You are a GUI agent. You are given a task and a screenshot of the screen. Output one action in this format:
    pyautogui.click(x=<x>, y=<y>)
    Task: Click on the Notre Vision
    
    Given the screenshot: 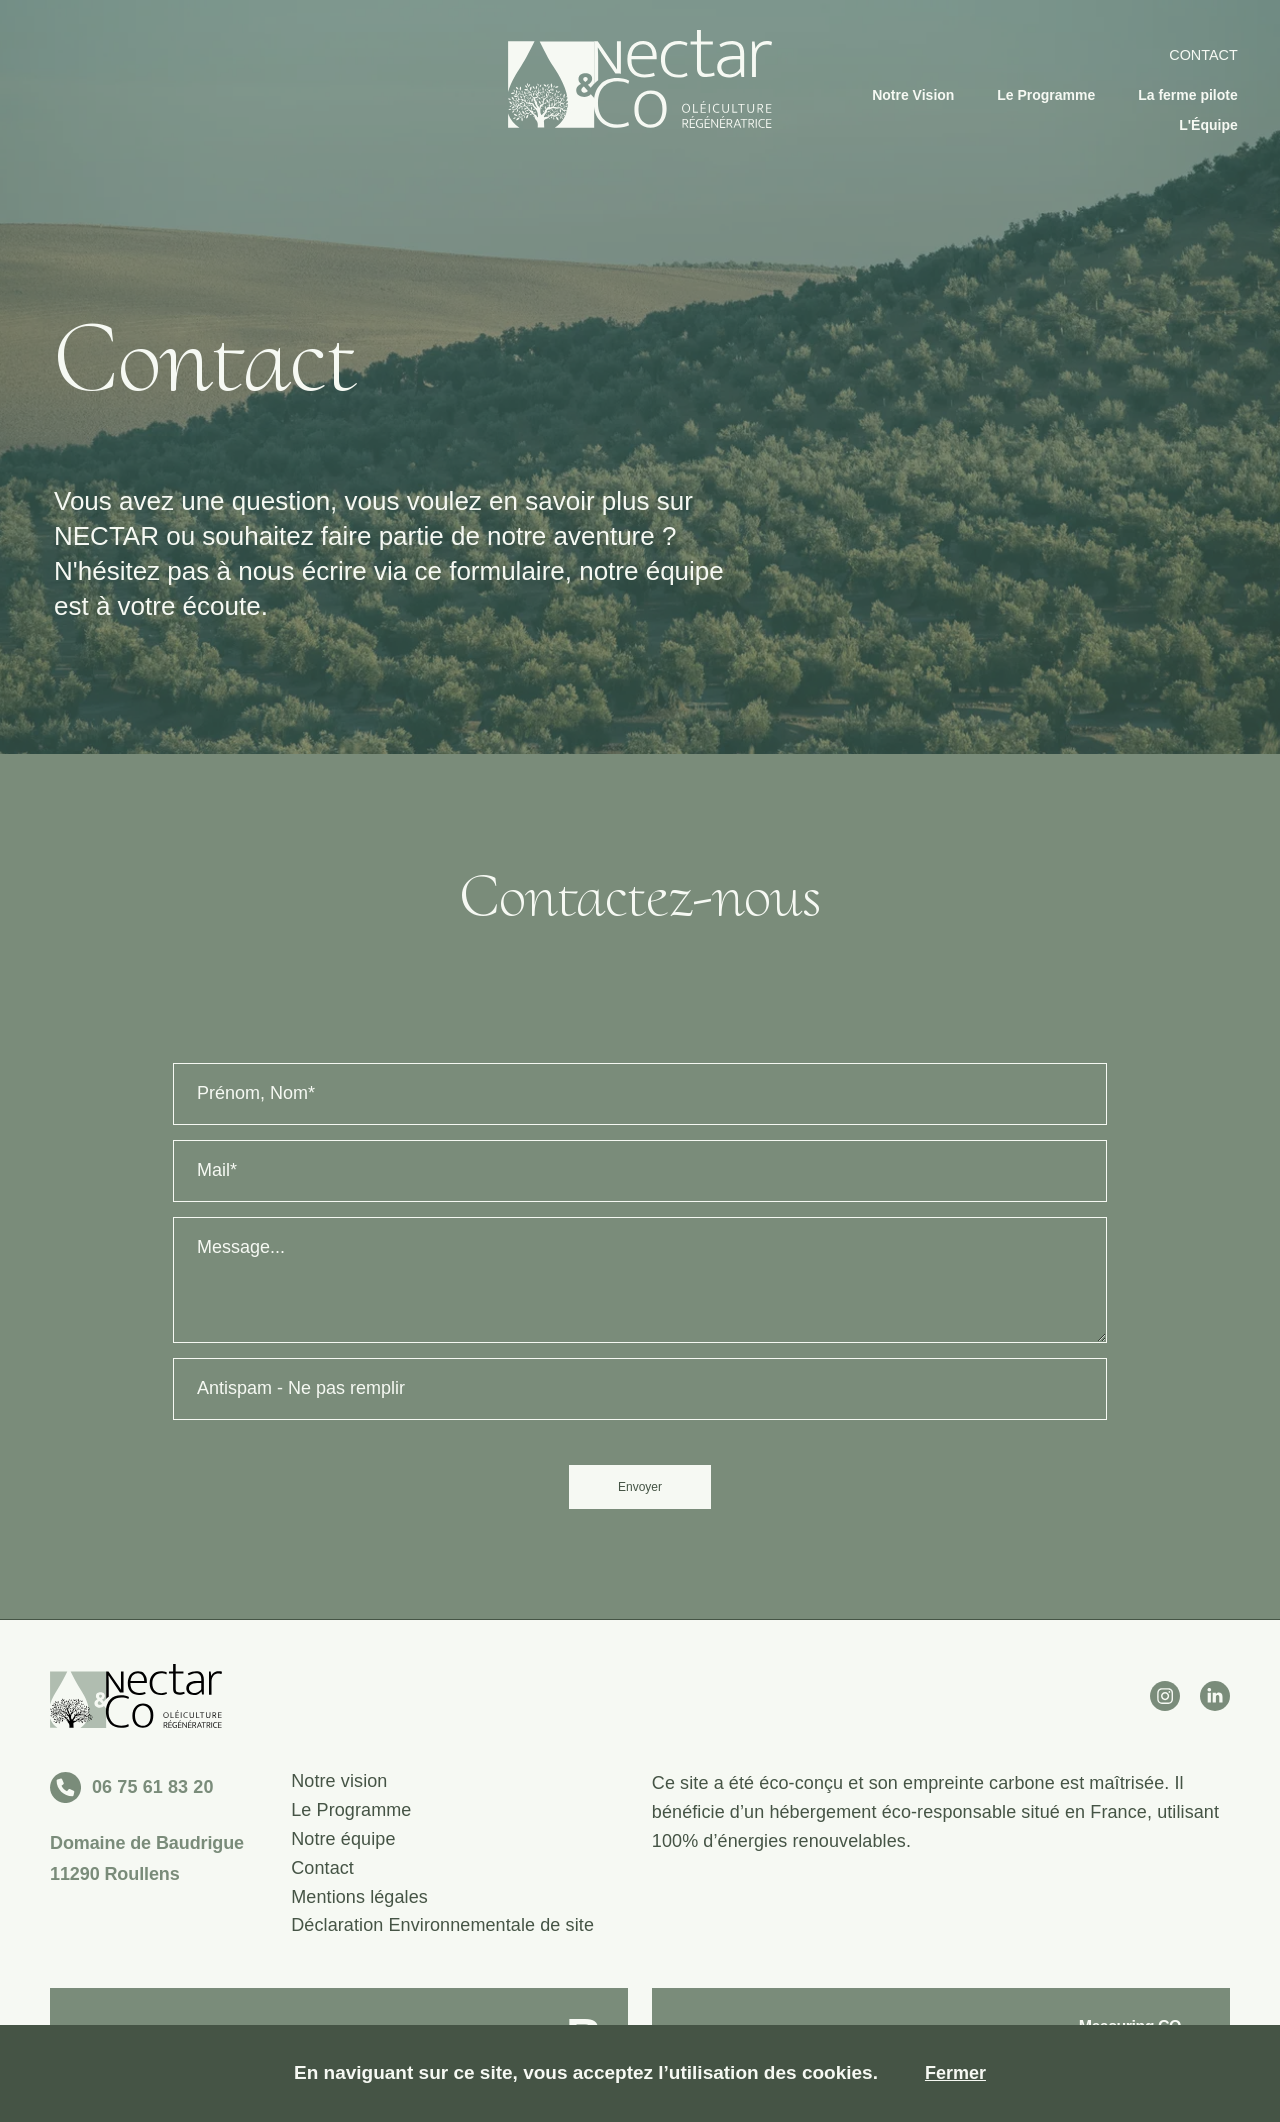 What is the action you would take?
    pyautogui.click(x=913, y=95)
    